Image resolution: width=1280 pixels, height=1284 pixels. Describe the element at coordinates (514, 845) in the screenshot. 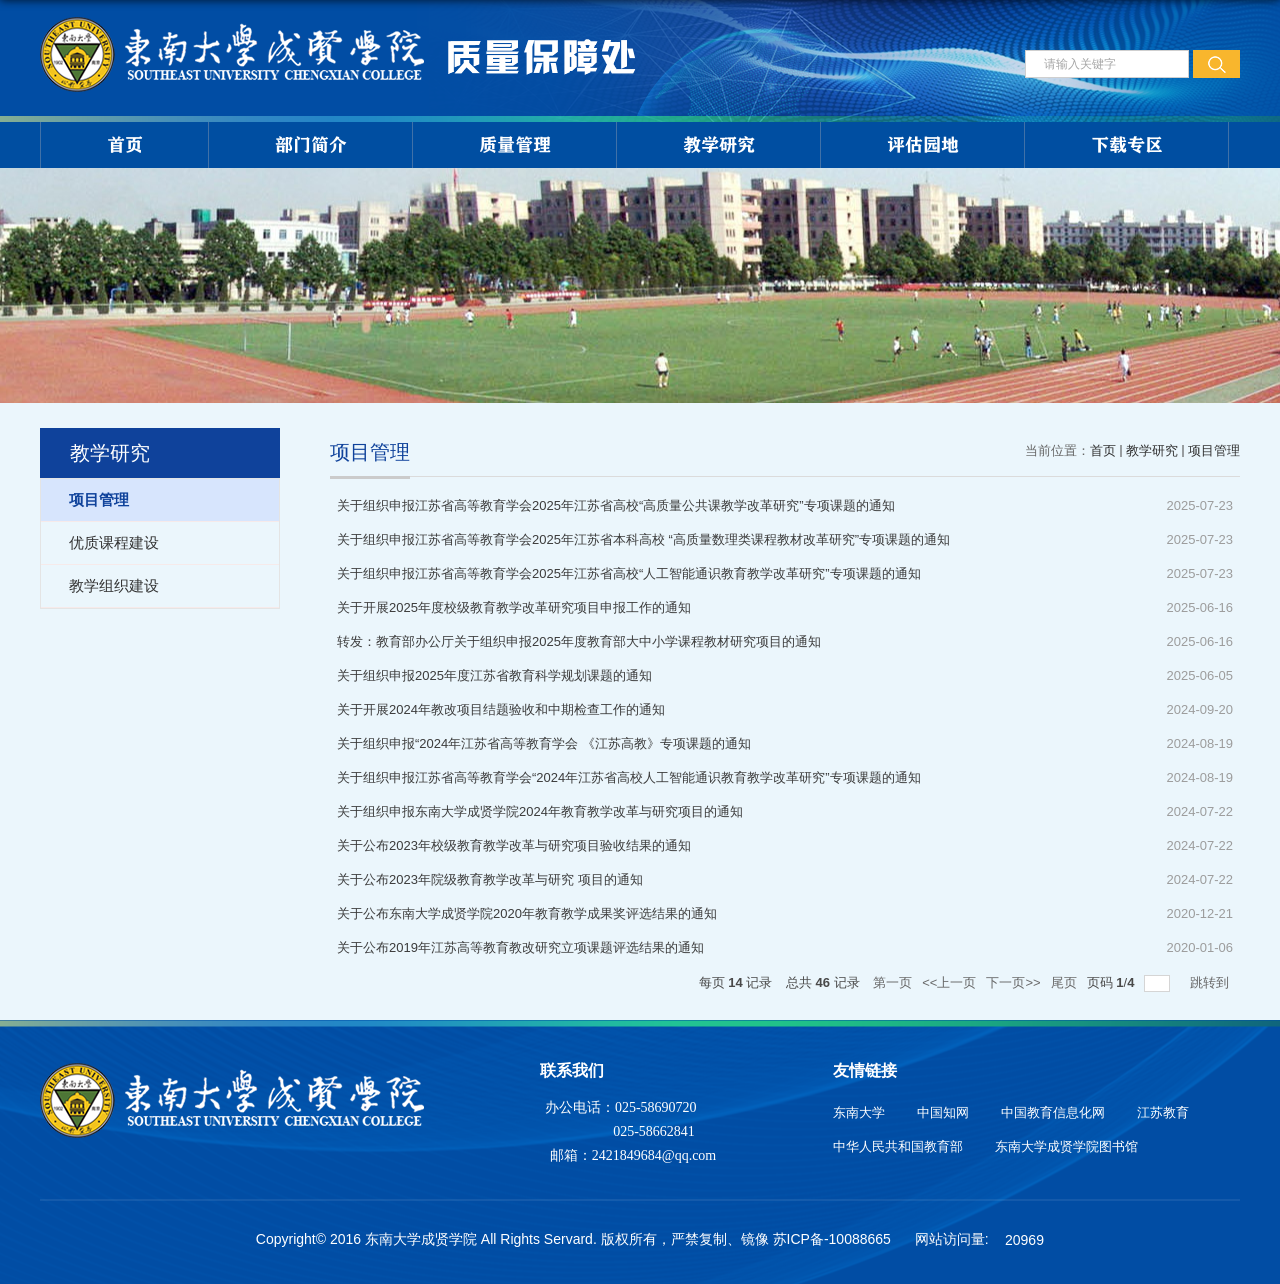

I see `关于公布2023年校级教育教学改革与研究项目验收结果的通知` at that location.